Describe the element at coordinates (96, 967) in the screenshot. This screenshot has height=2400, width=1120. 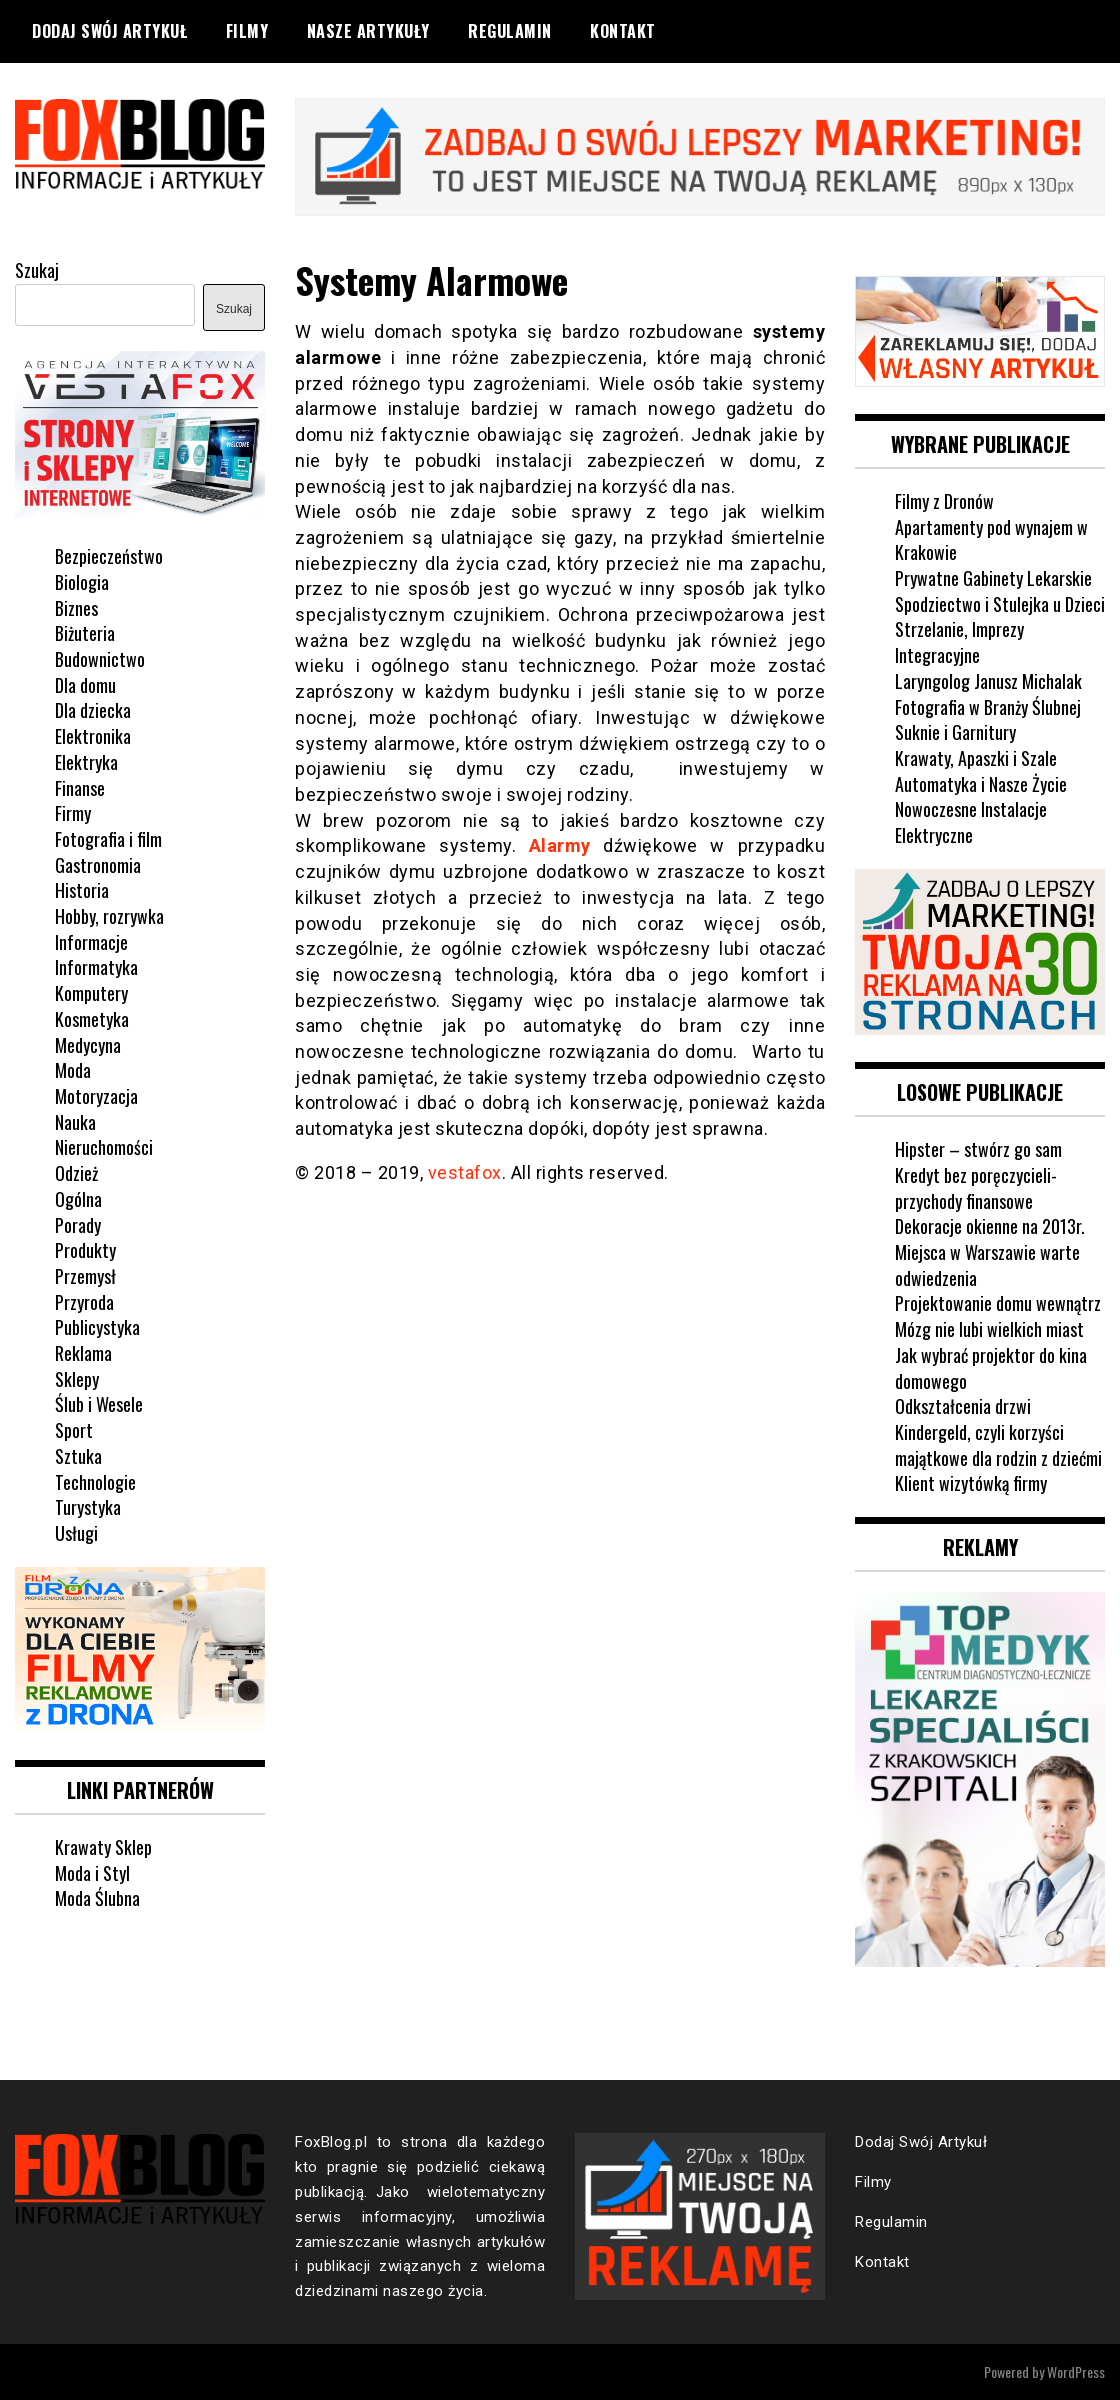
I see `Informatyka` at that location.